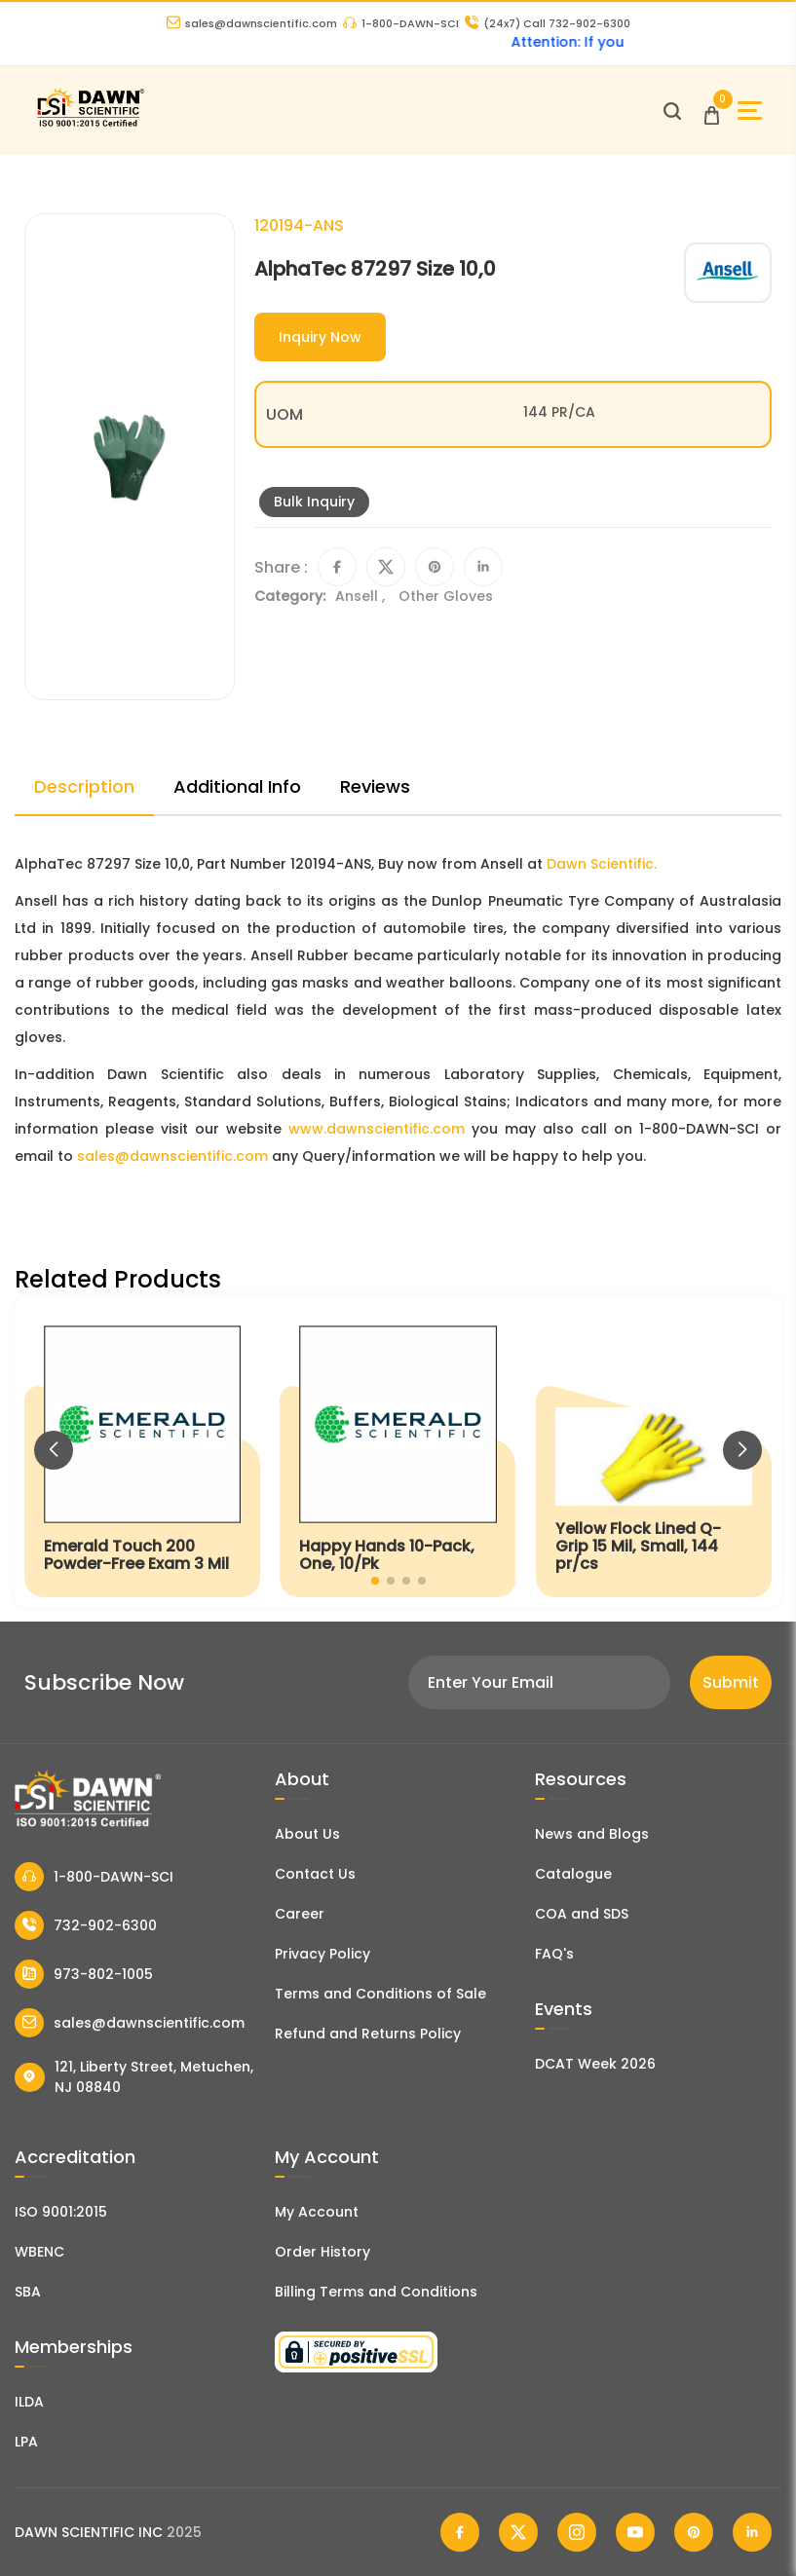 The height and width of the screenshot is (2576, 796). Describe the element at coordinates (573, 1874) in the screenshot. I see `Catalogue [Literatur]` at that location.